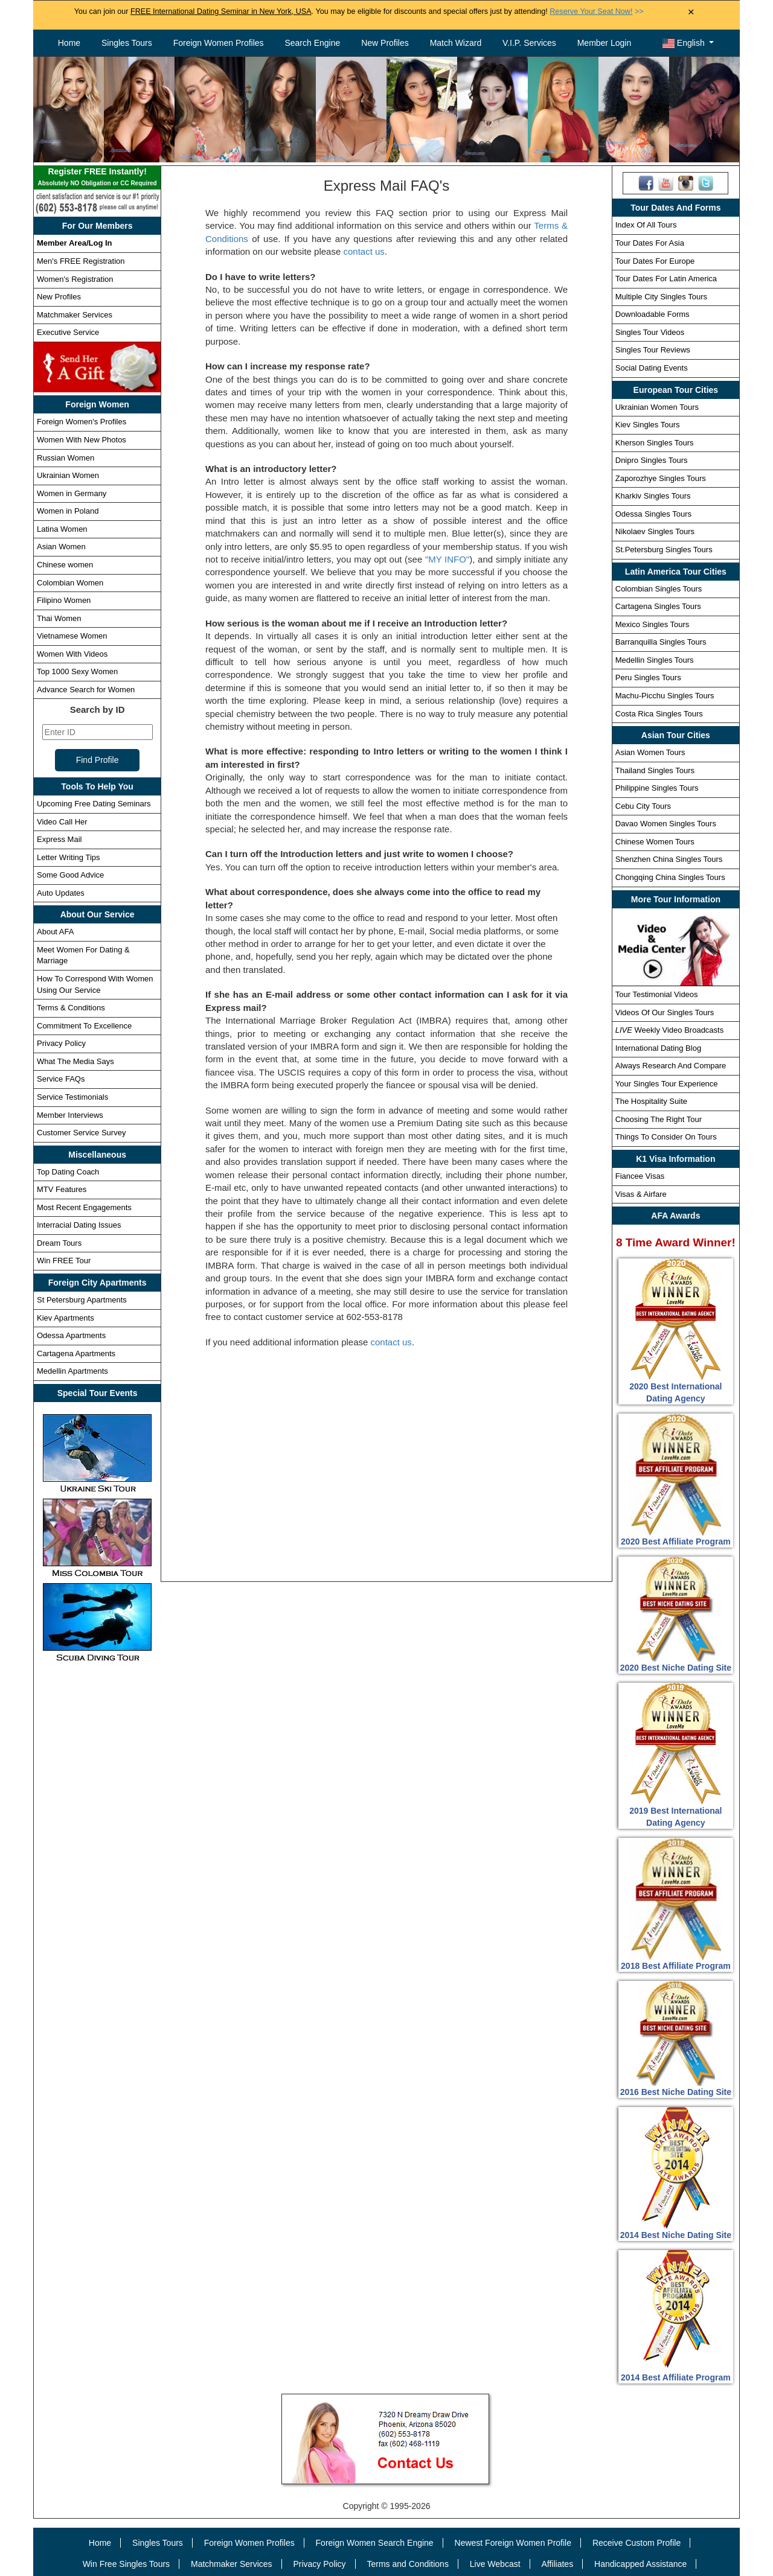 The height and width of the screenshot is (2576, 773). What do you see at coordinates (651, 1101) in the screenshot?
I see `The Hospitality Suite` at bounding box center [651, 1101].